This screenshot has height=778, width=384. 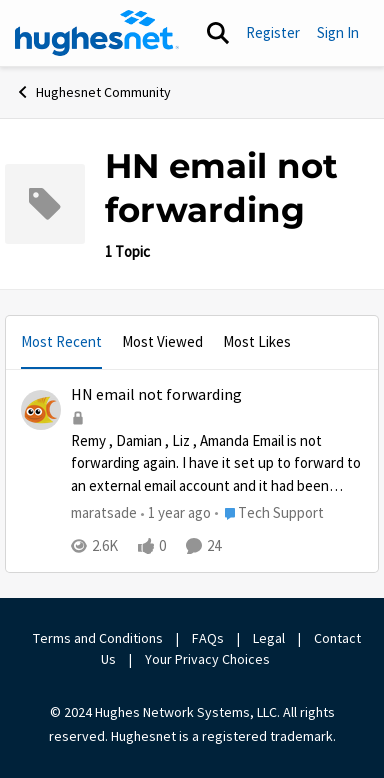 I want to click on Most Recent [tab], so click(x=61, y=341).